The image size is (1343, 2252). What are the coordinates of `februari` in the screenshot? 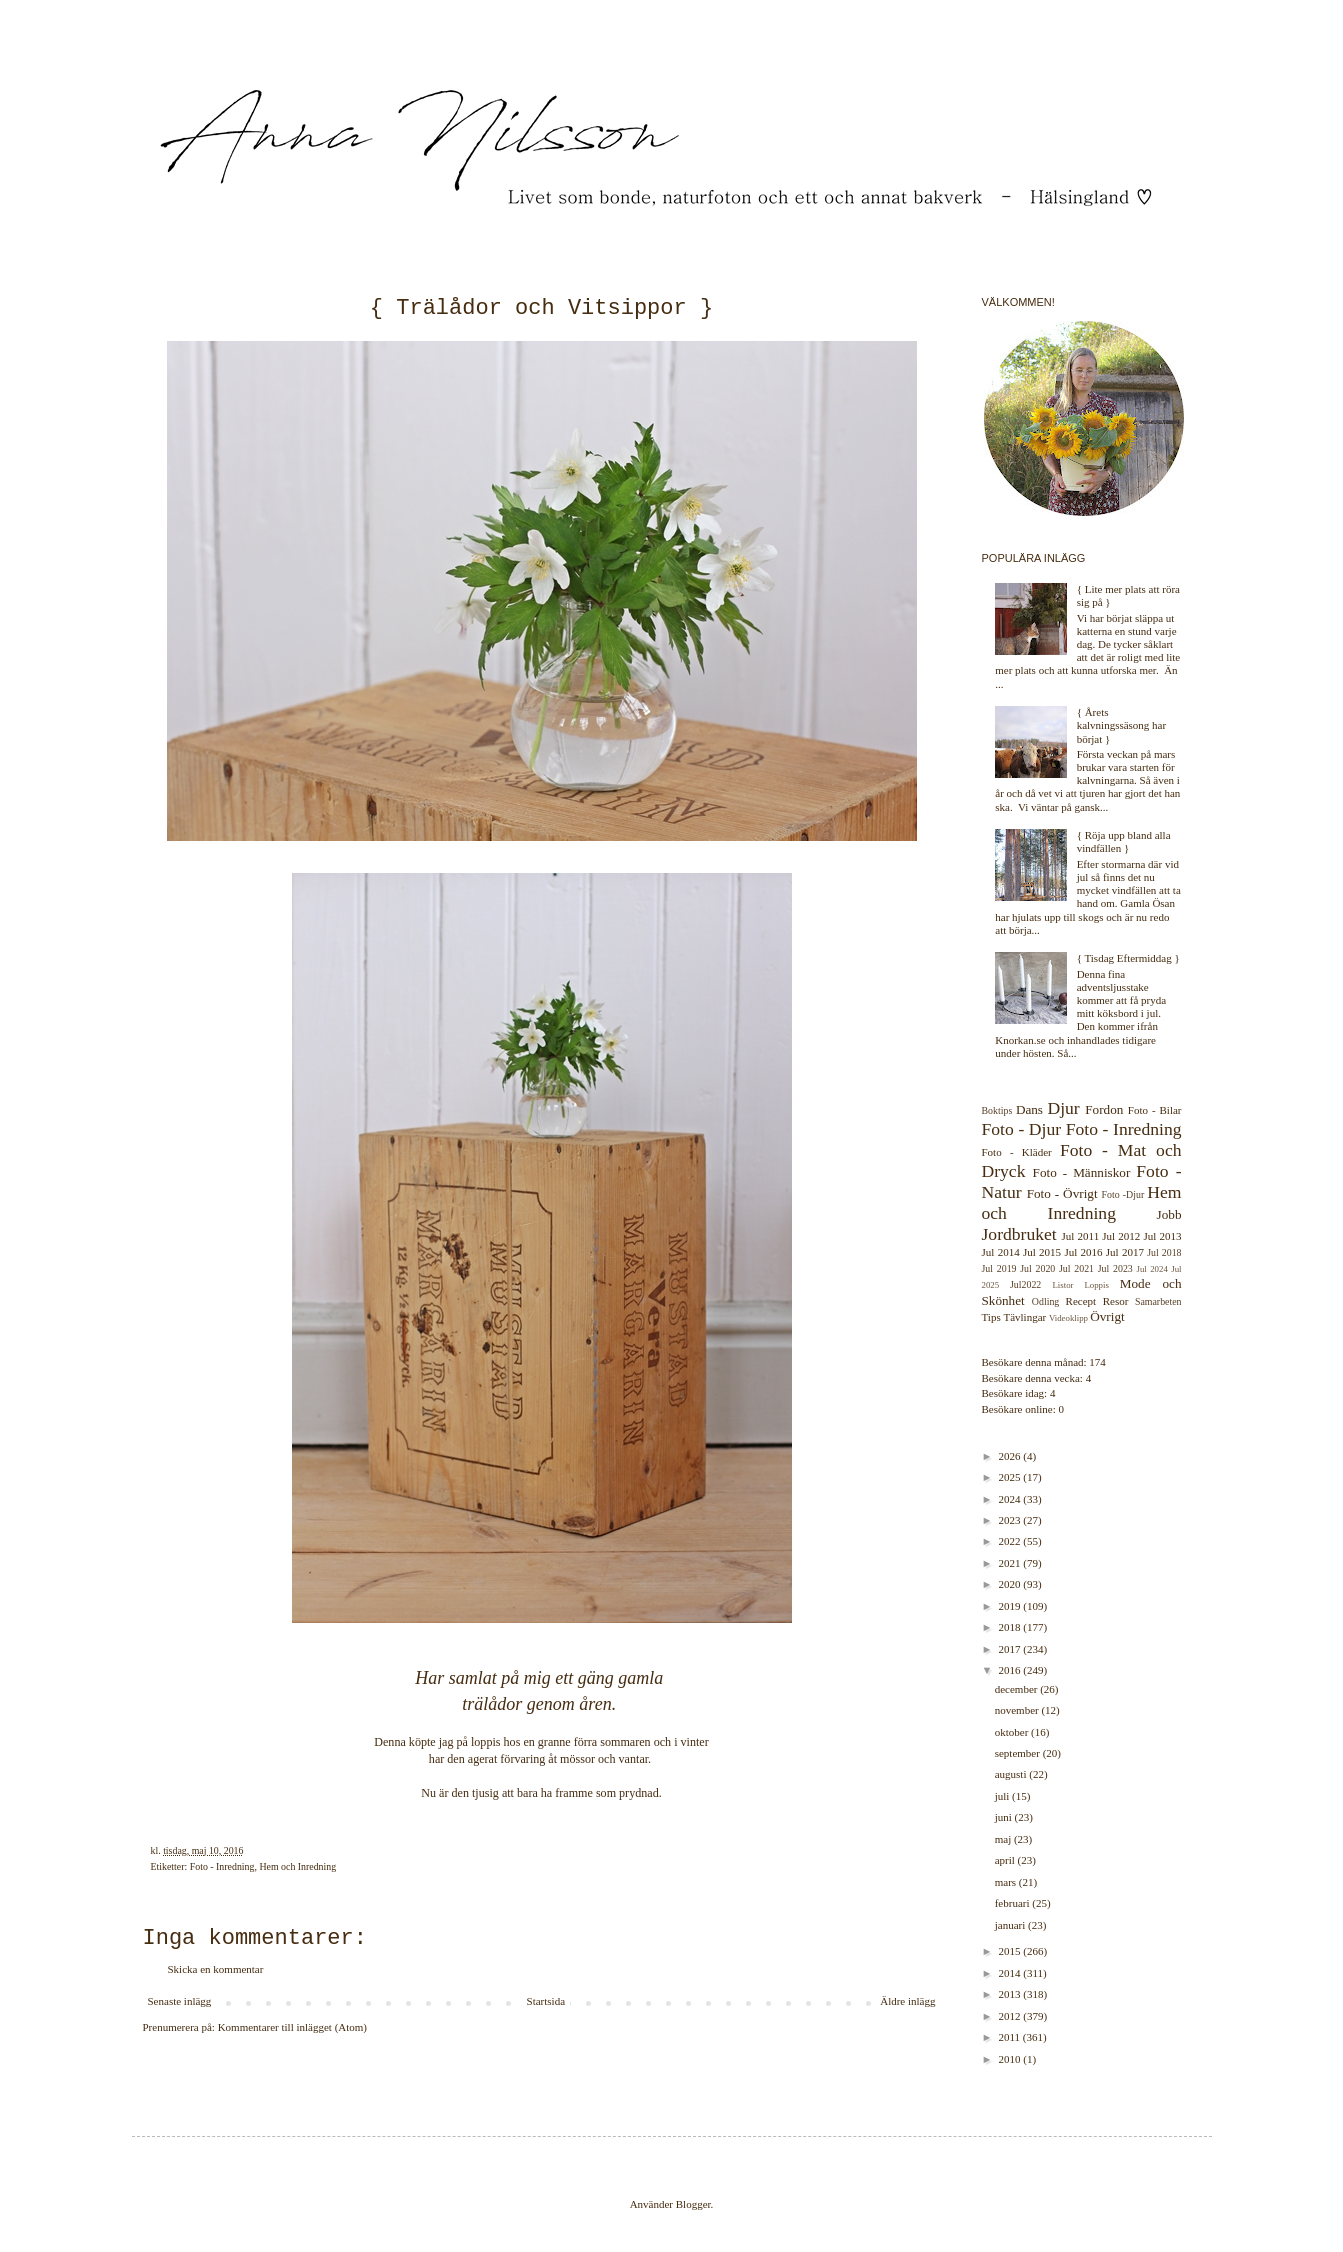 It's located at (1014, 1903).